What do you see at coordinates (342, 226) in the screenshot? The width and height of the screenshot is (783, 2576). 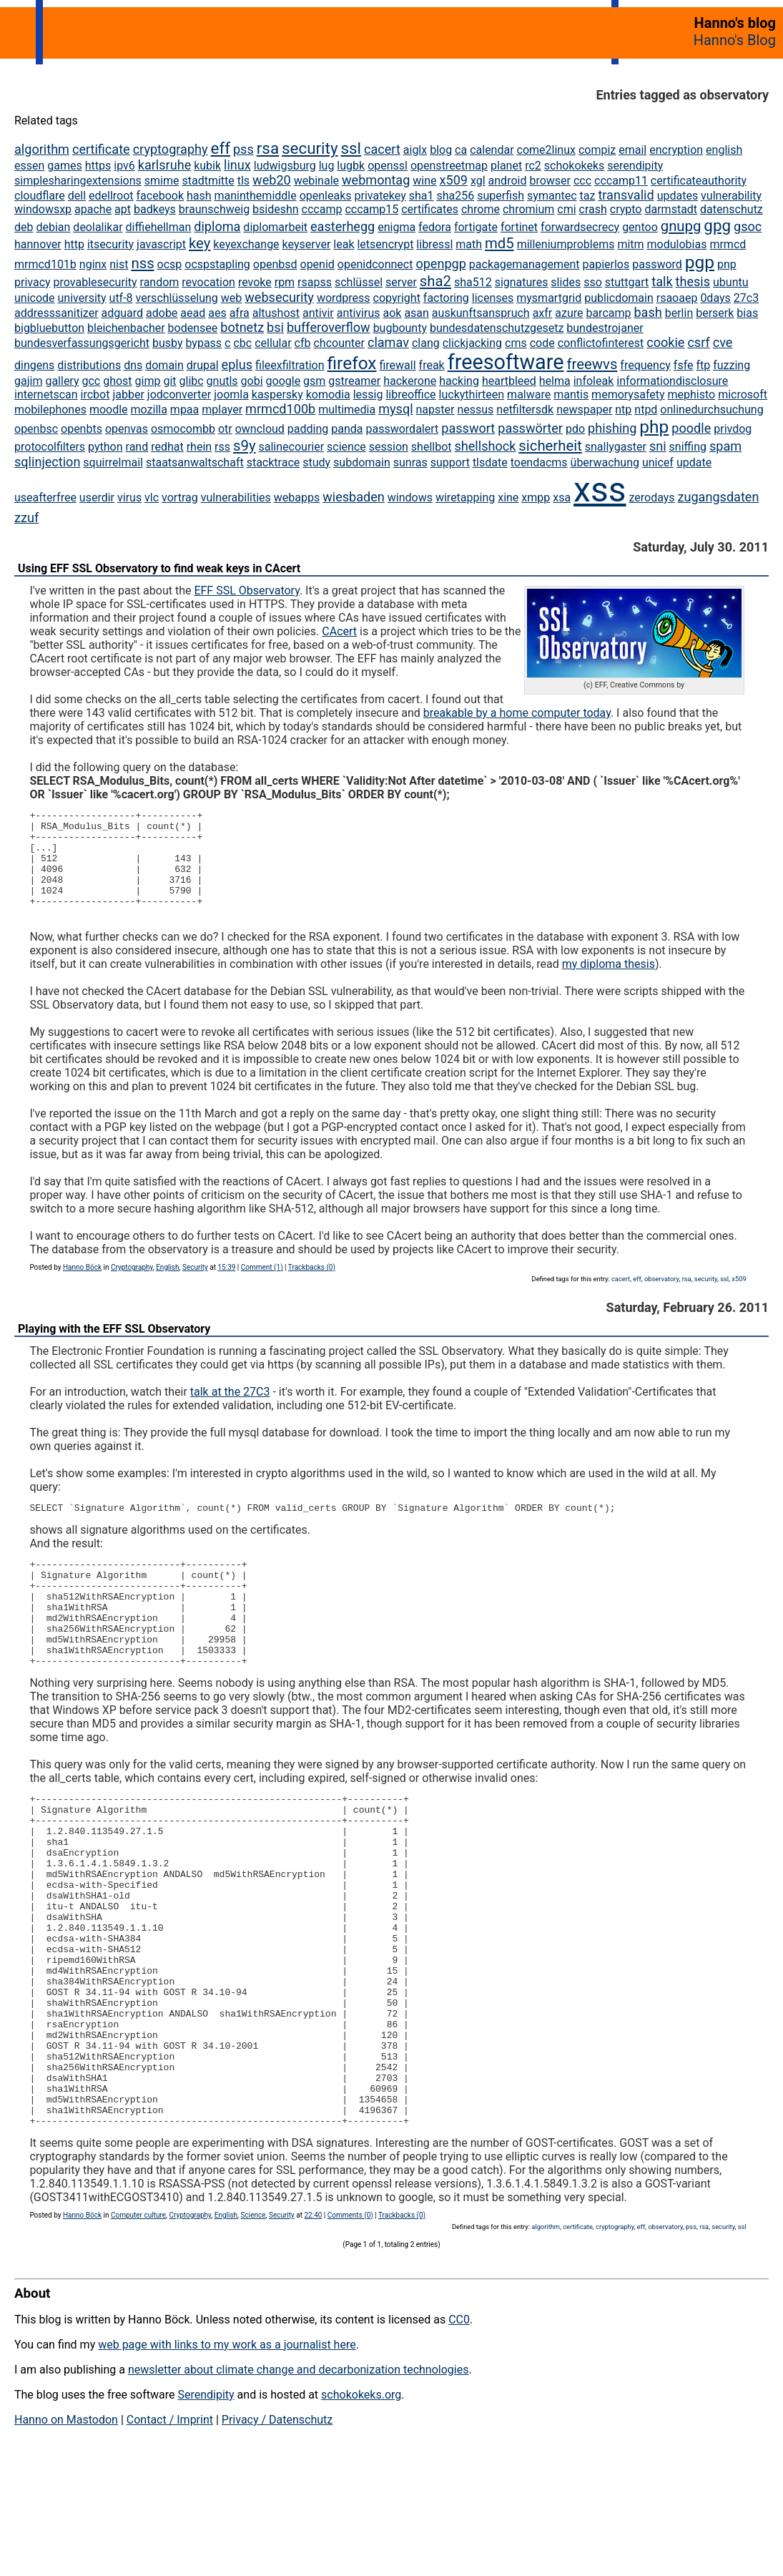 I see `easterhegg` at bounding box center [342, 226].